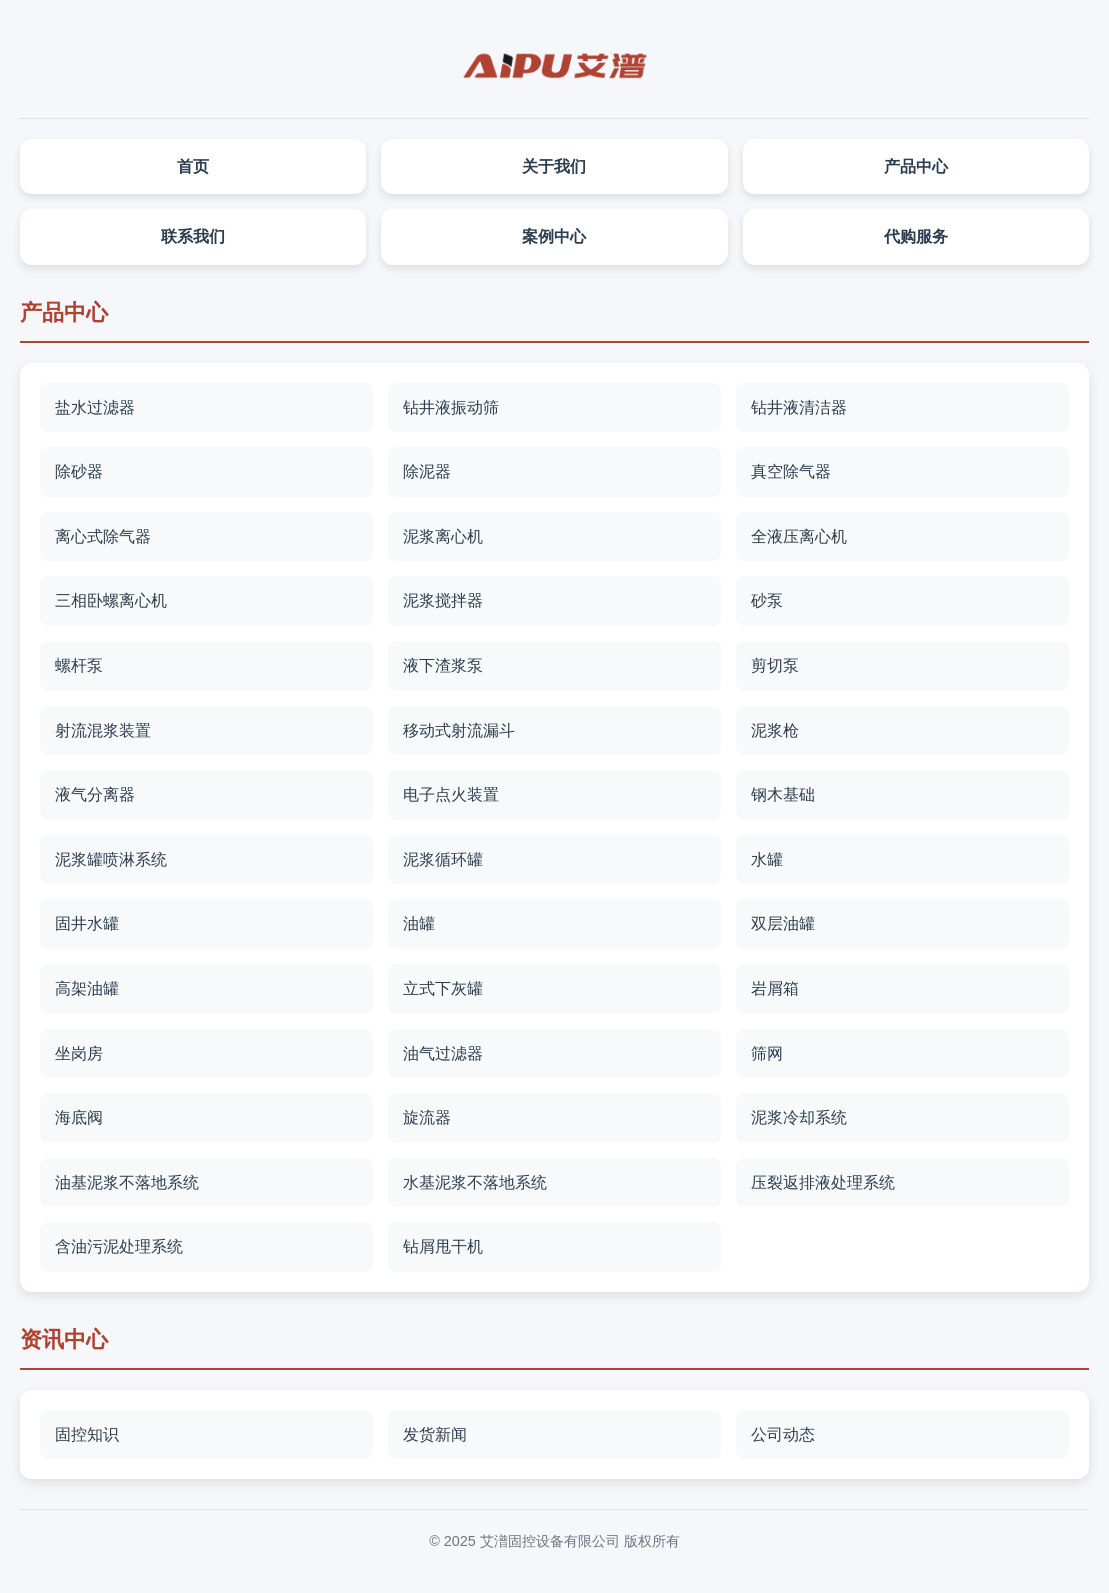  Describe the element at coordinates (783, 794) in the screenshot. I see `钢木基础` at that location.